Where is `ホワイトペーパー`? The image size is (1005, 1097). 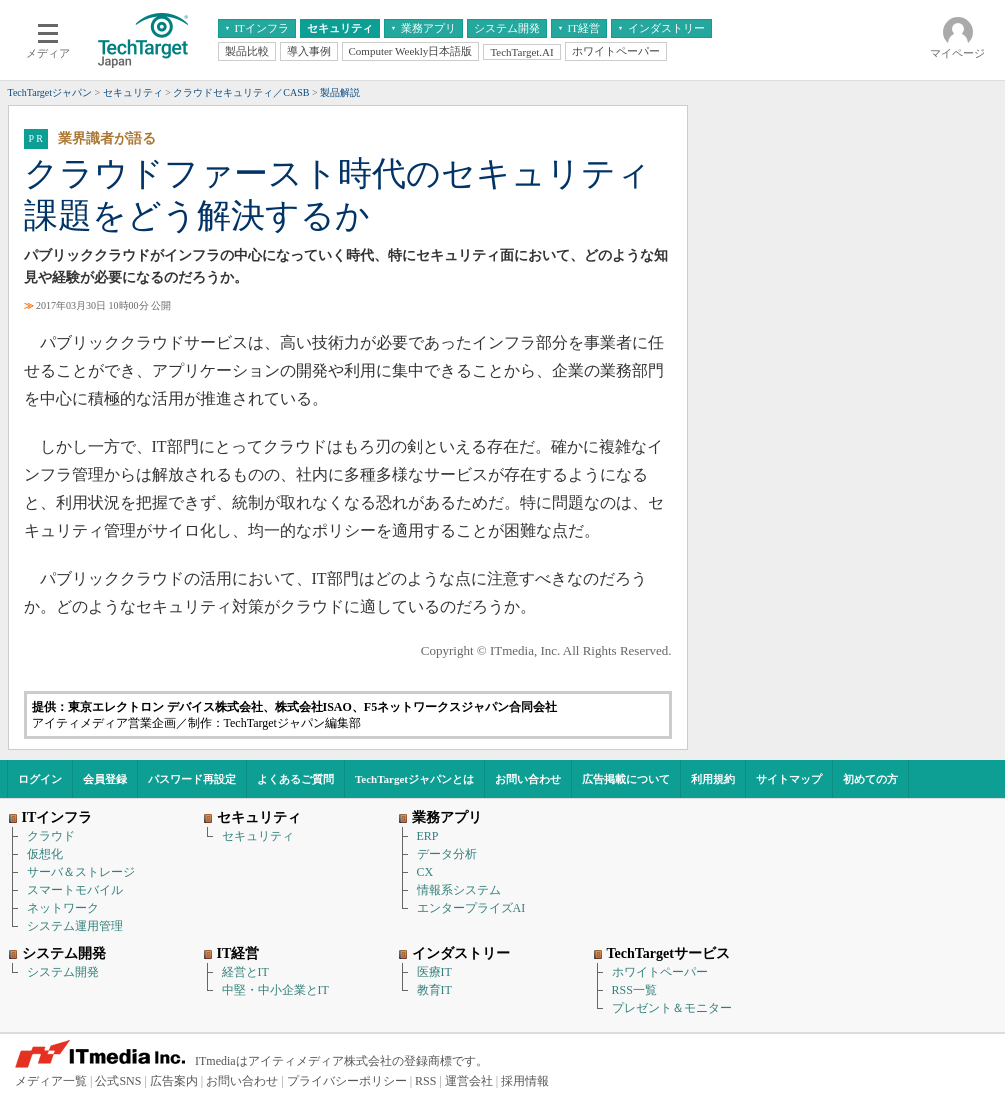 ホワイトペーパー is located at coordinates (660, 972).